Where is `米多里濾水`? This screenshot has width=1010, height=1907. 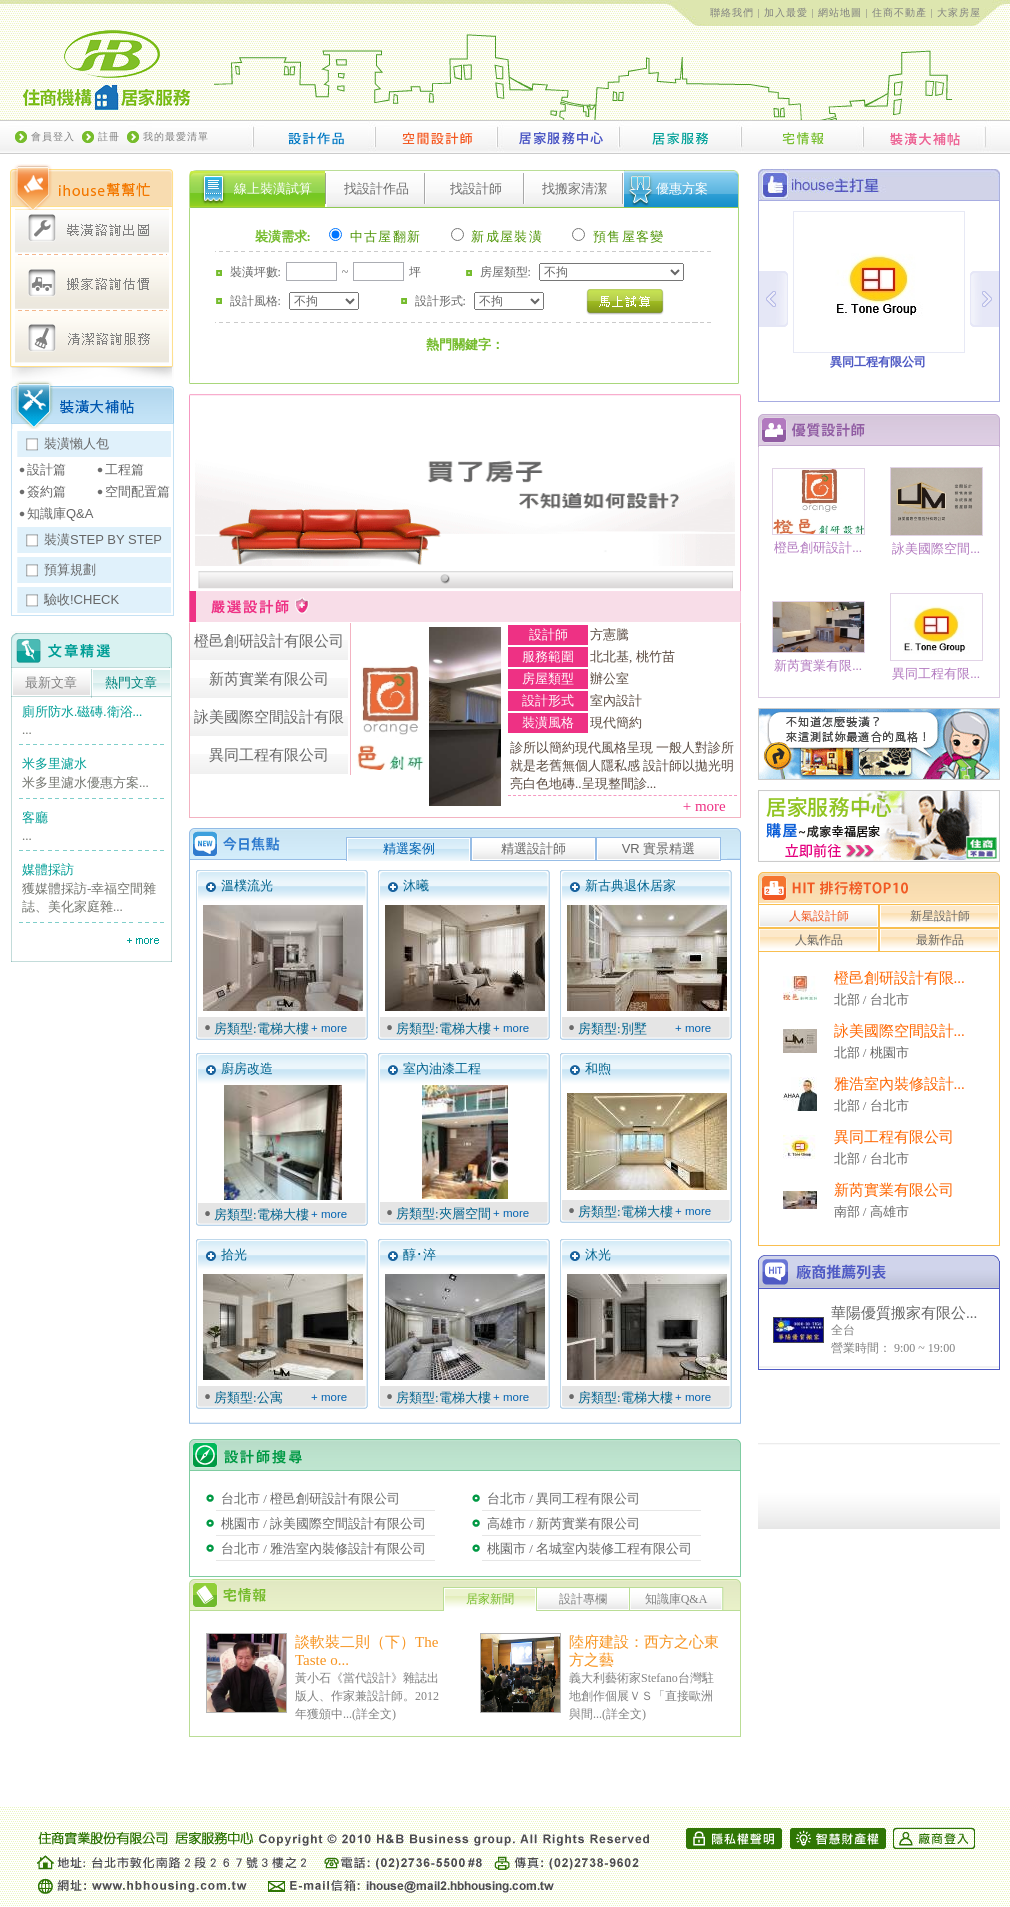
米多里濾水 is located at coordinates (54, 763).